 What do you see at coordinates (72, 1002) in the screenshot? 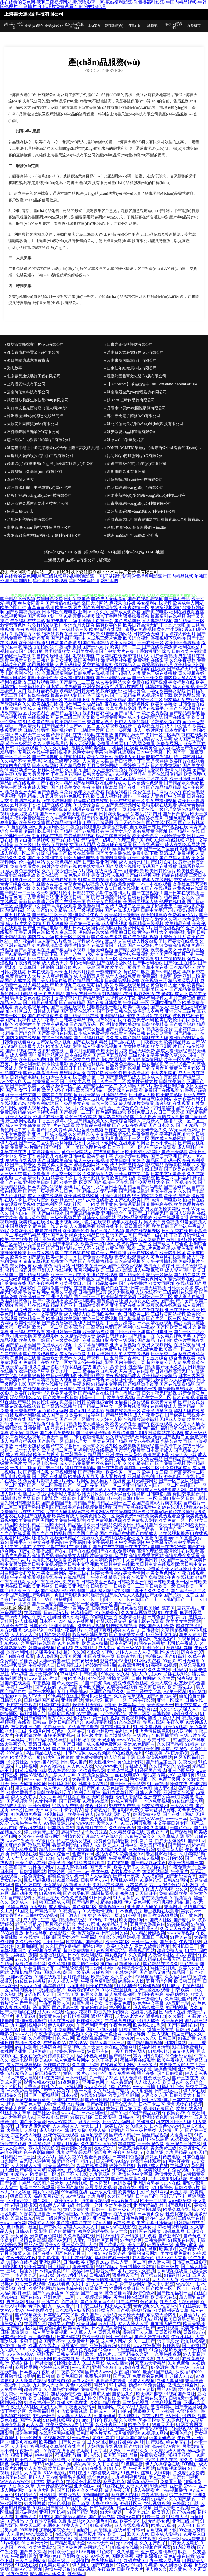
I see `国产高清精品` at bounding box center [72, 1002].